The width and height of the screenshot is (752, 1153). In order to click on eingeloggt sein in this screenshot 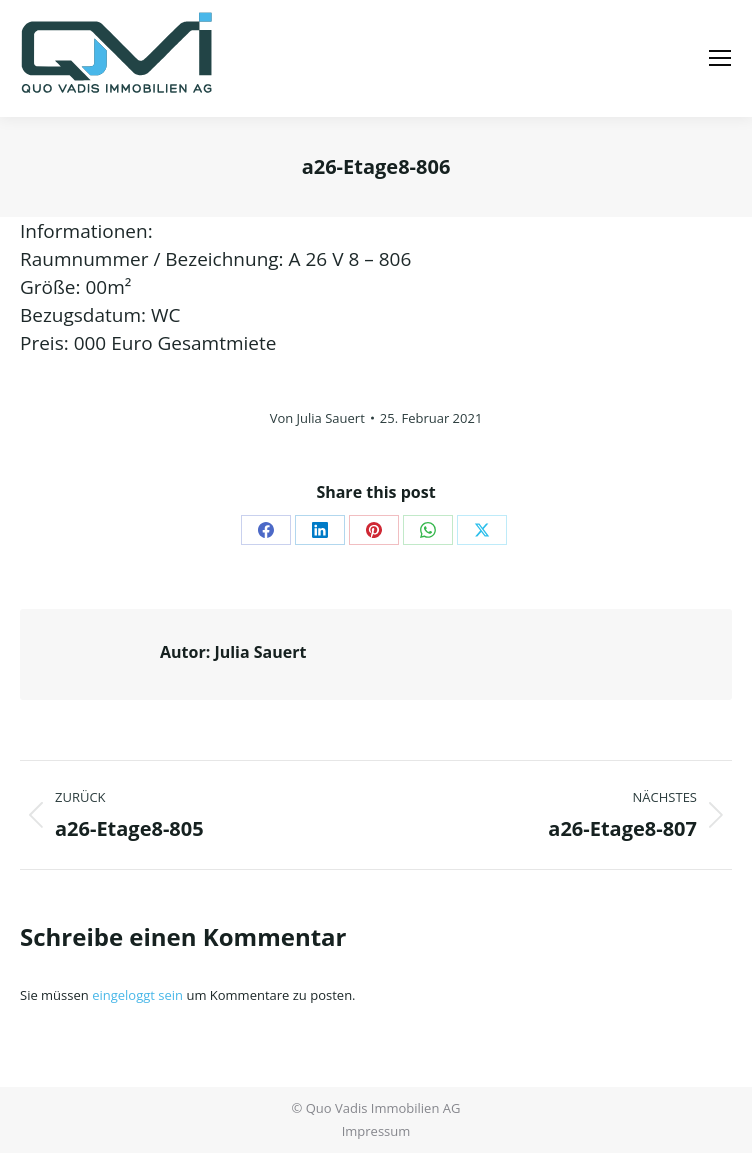, I will do `click(137, 995)`.